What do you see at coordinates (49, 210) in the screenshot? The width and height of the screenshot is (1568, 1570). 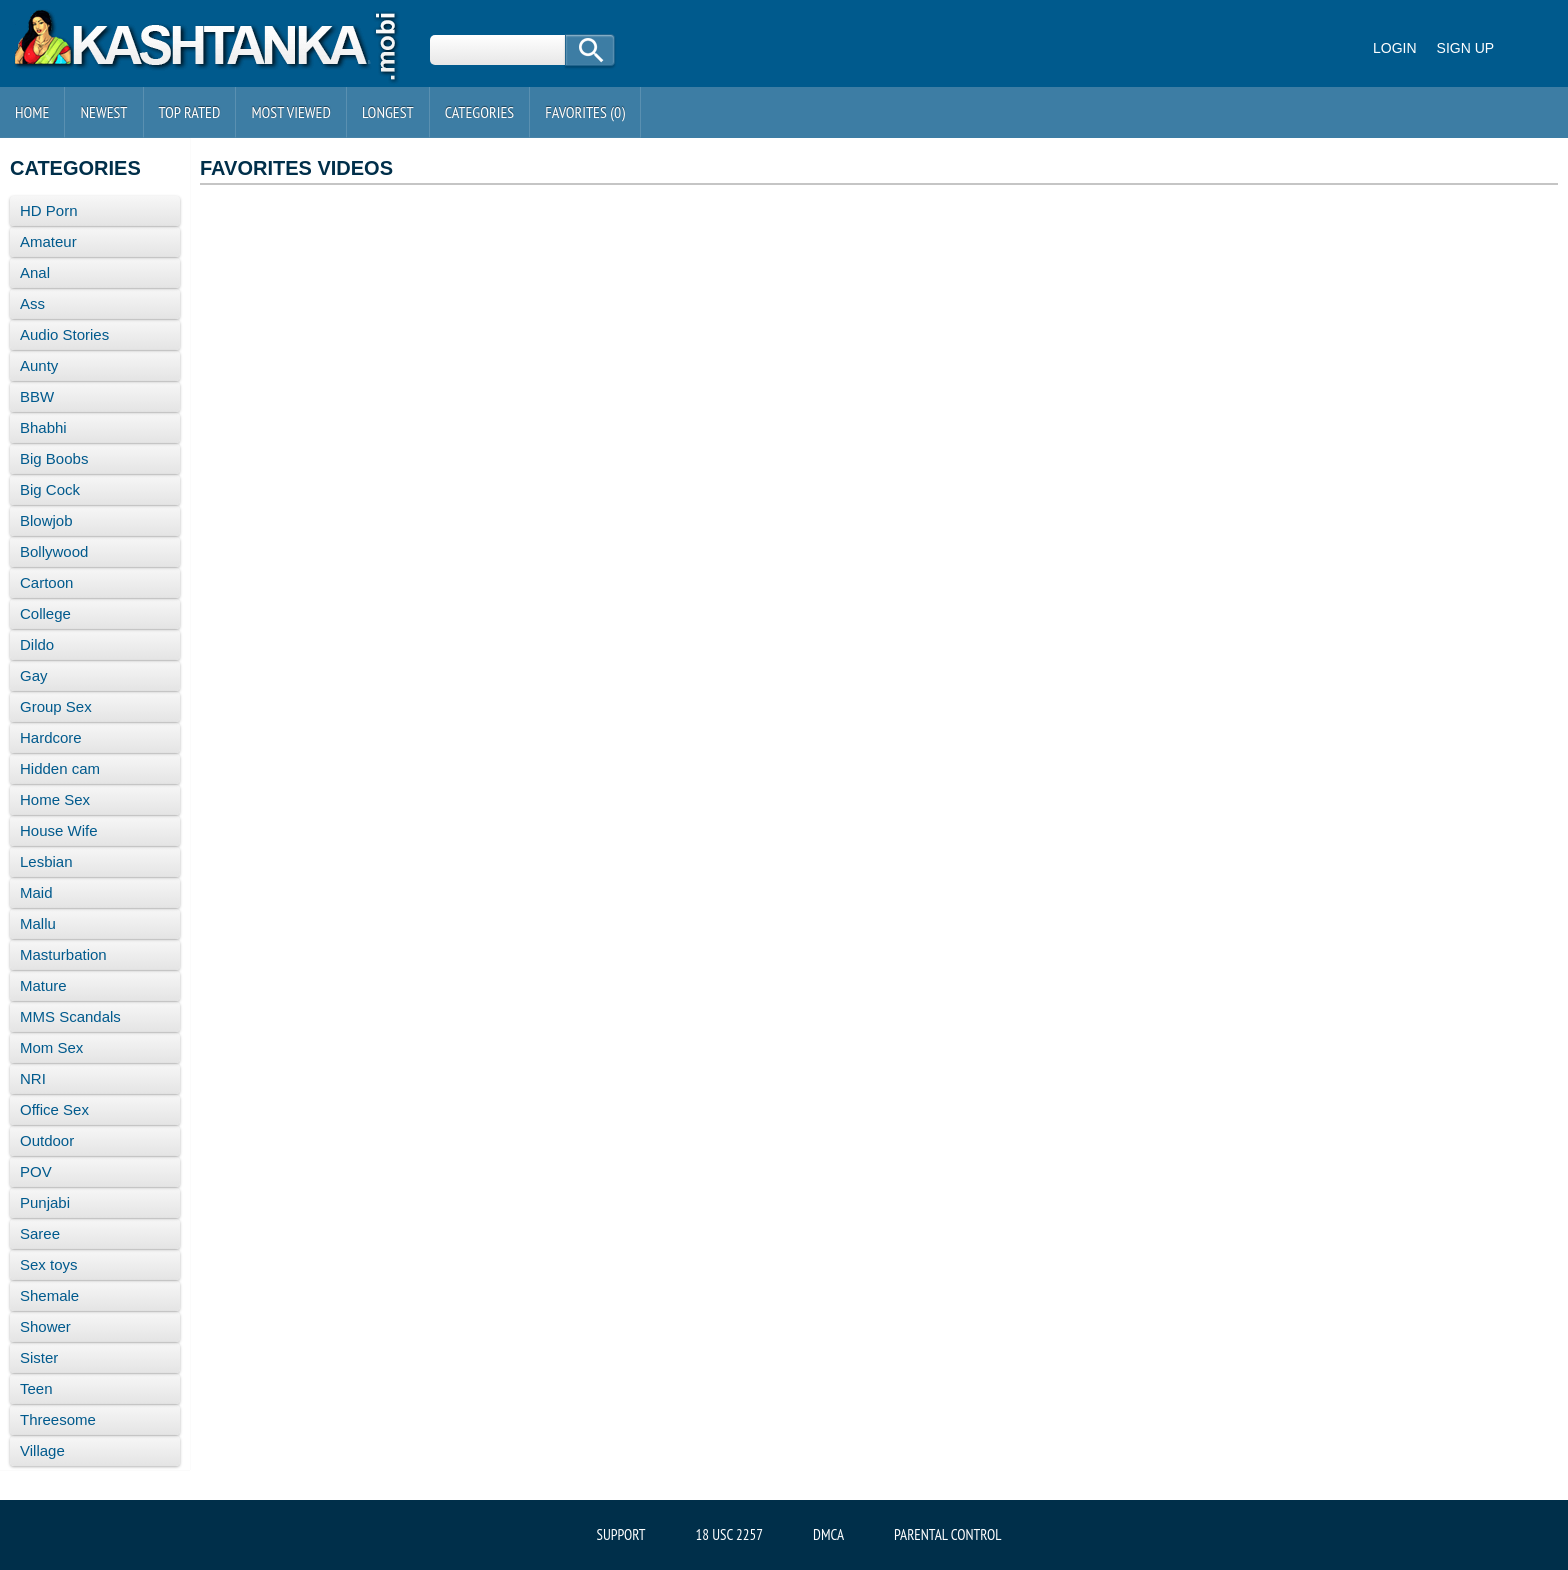 I see `HD Porn` at bounding box center [49, 210].